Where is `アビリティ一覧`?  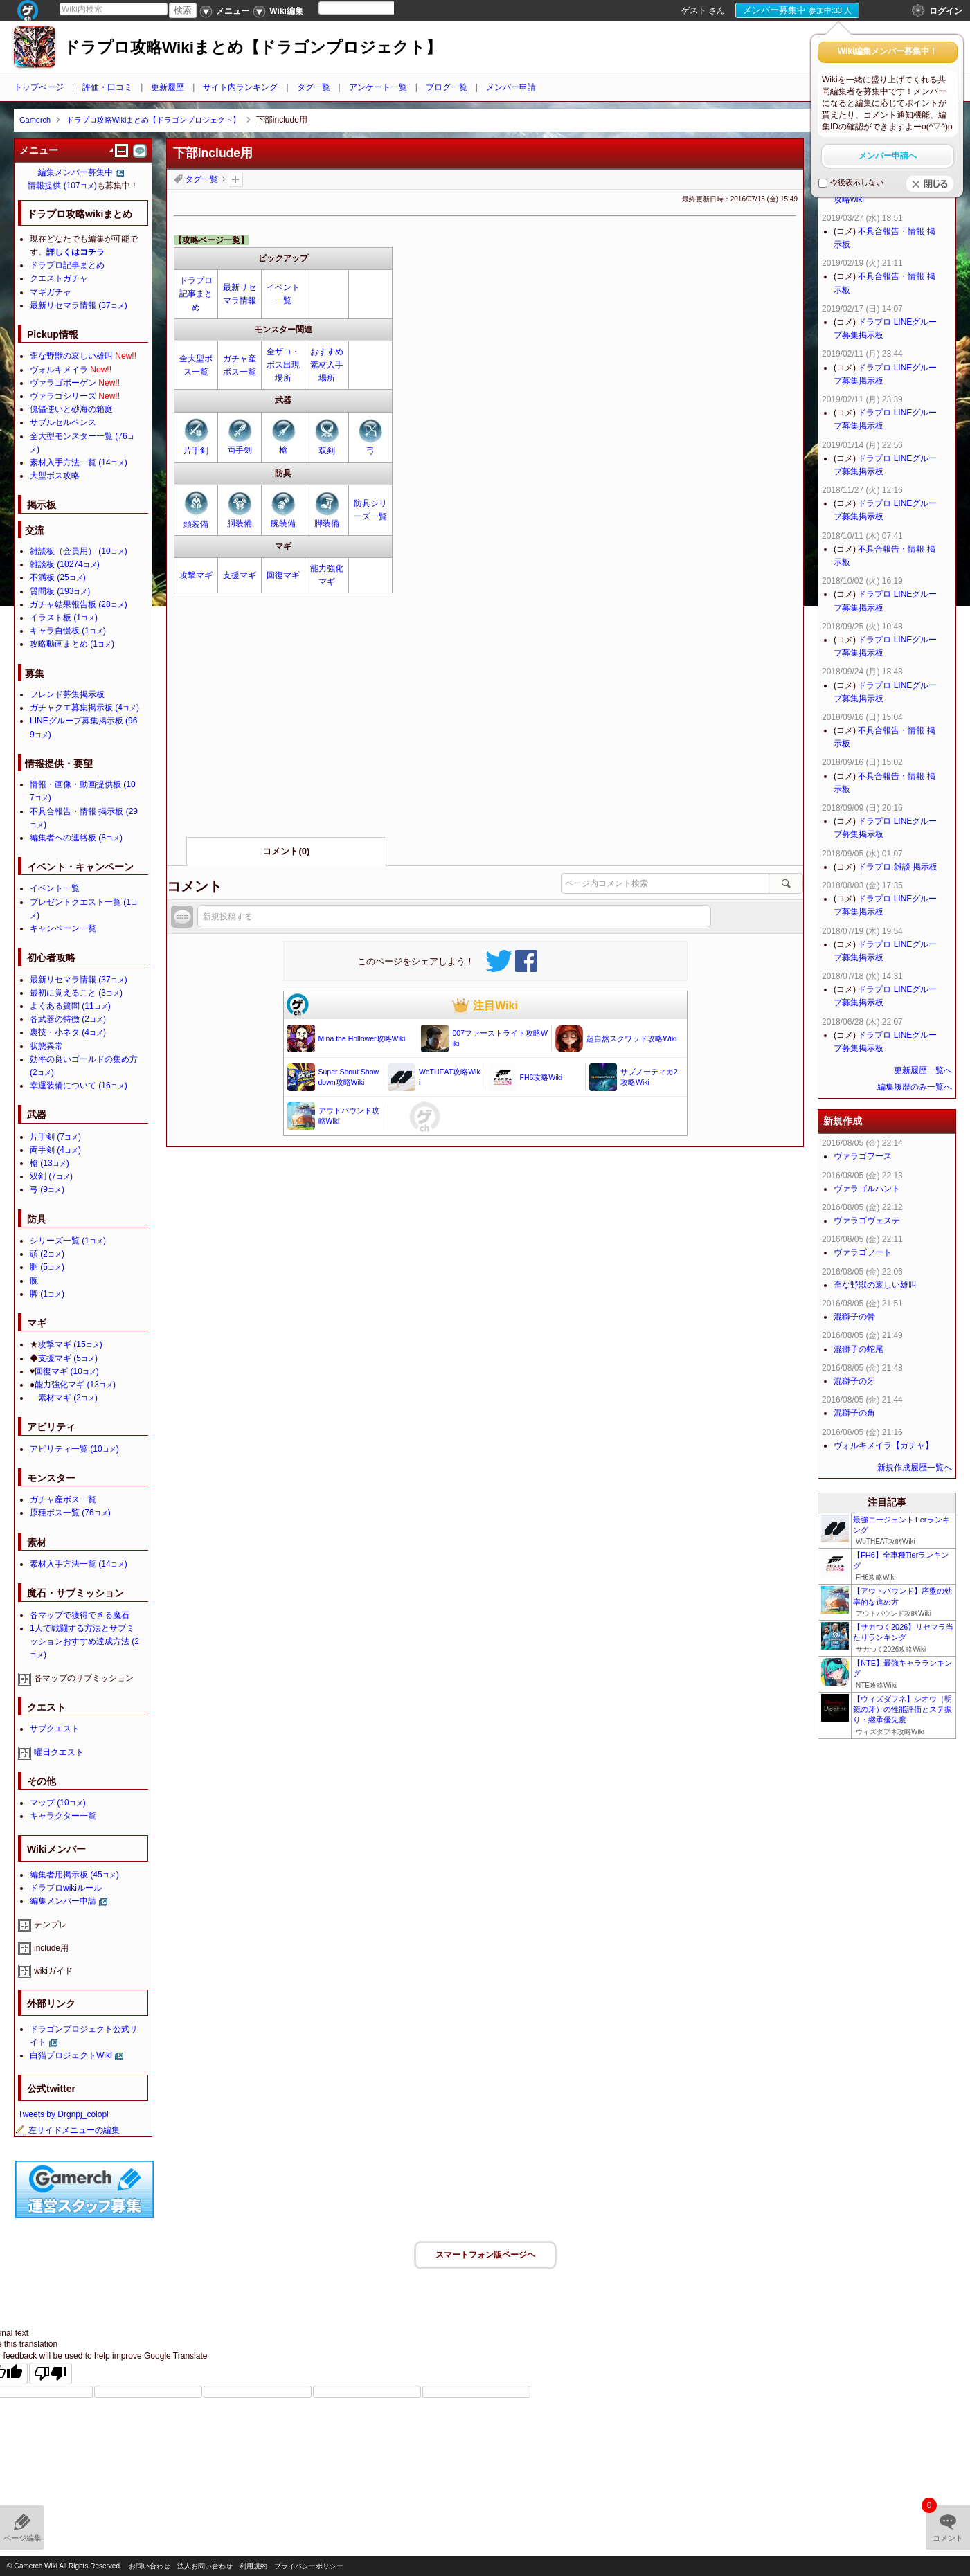 アビリティ一覧 is located at coordinates (74, 1449).